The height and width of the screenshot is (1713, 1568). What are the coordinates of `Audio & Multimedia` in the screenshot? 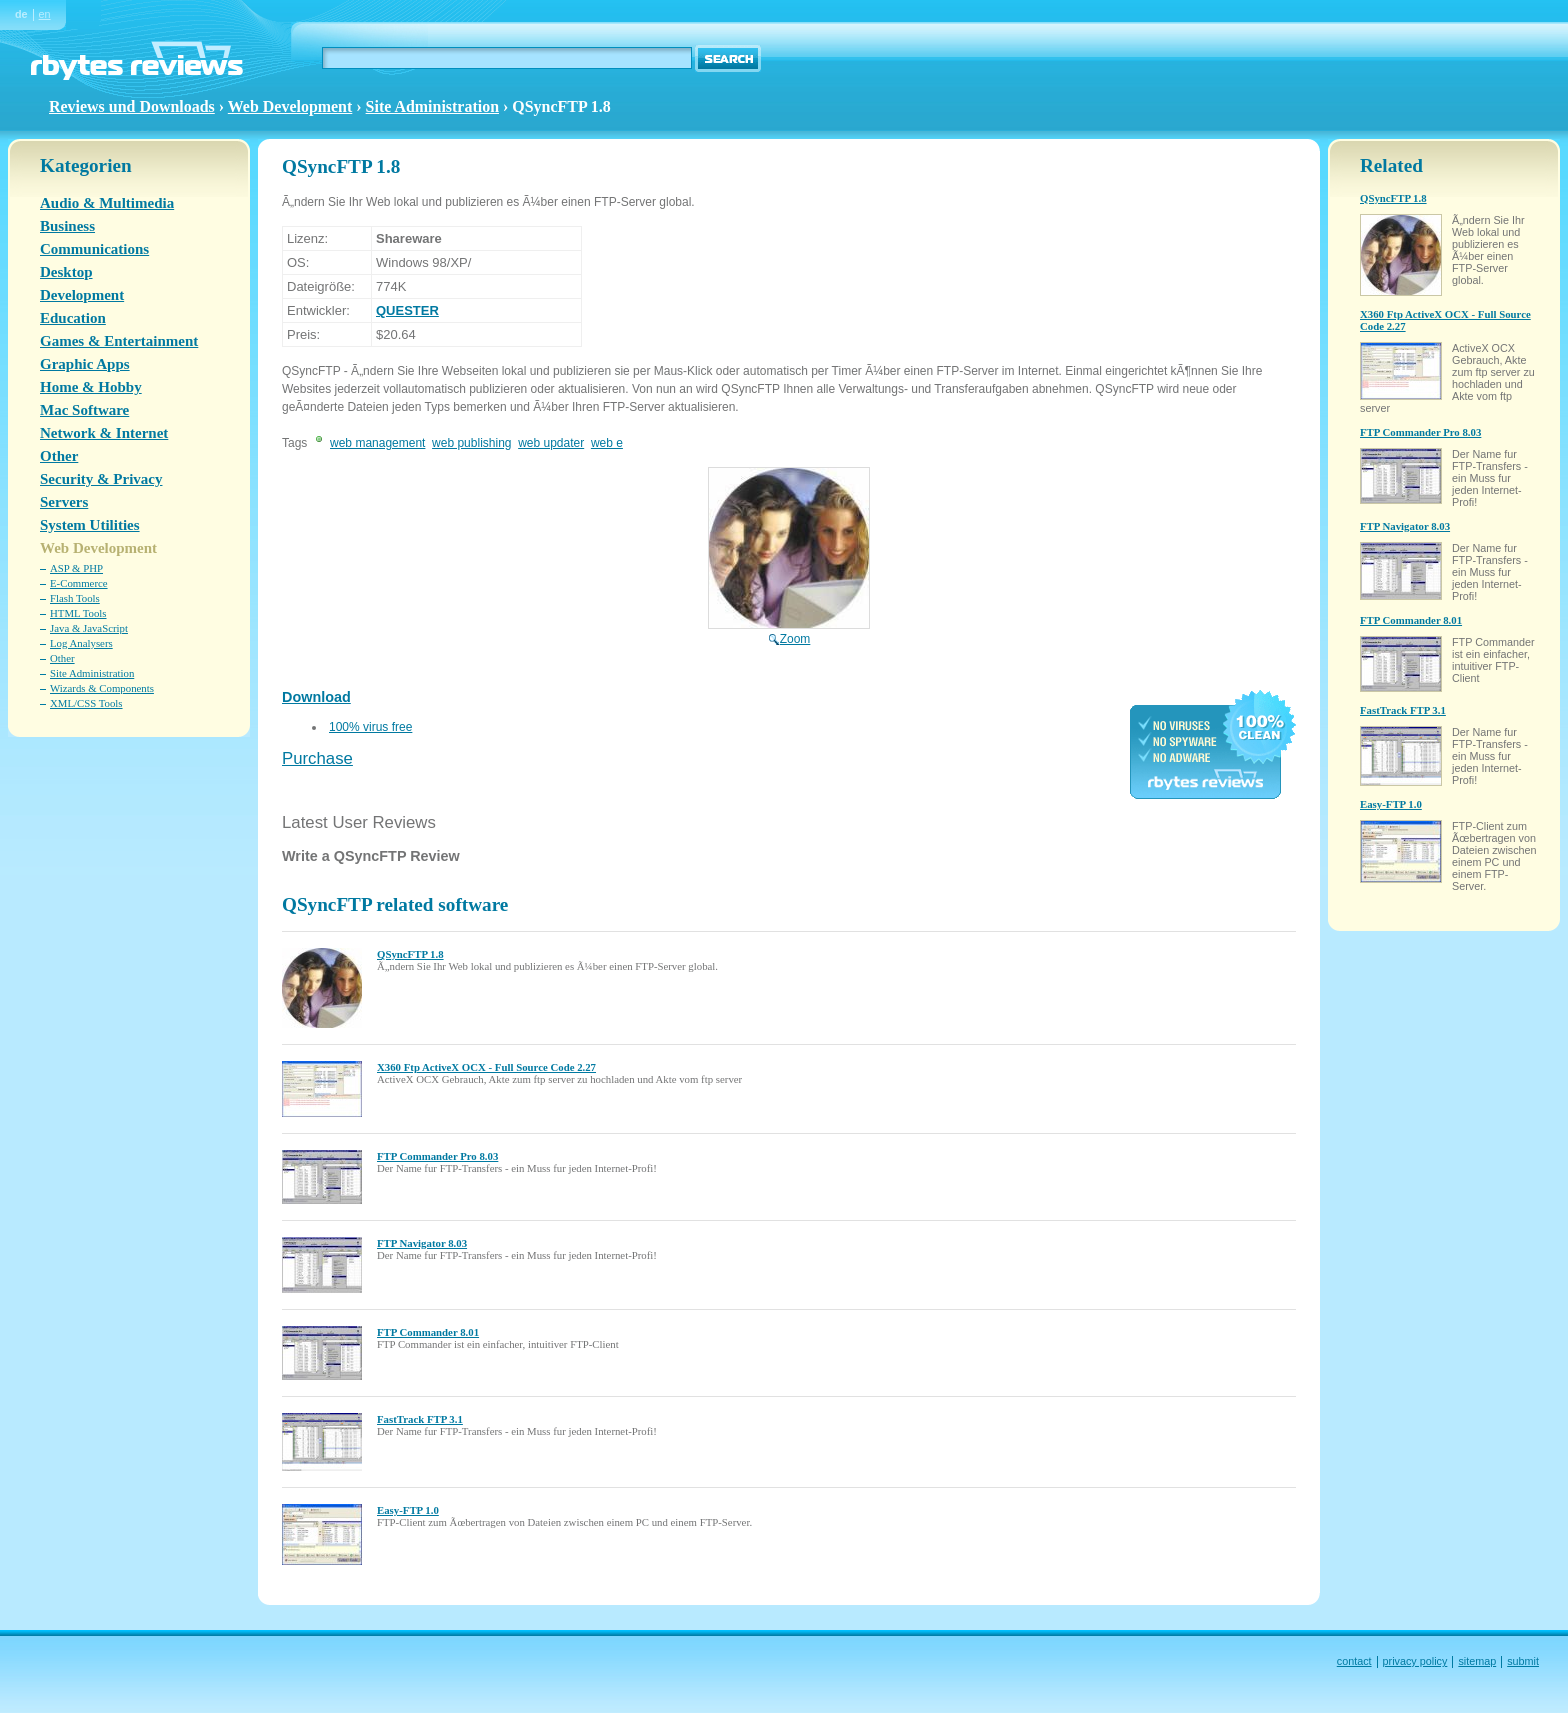 It's located at (107, 203).